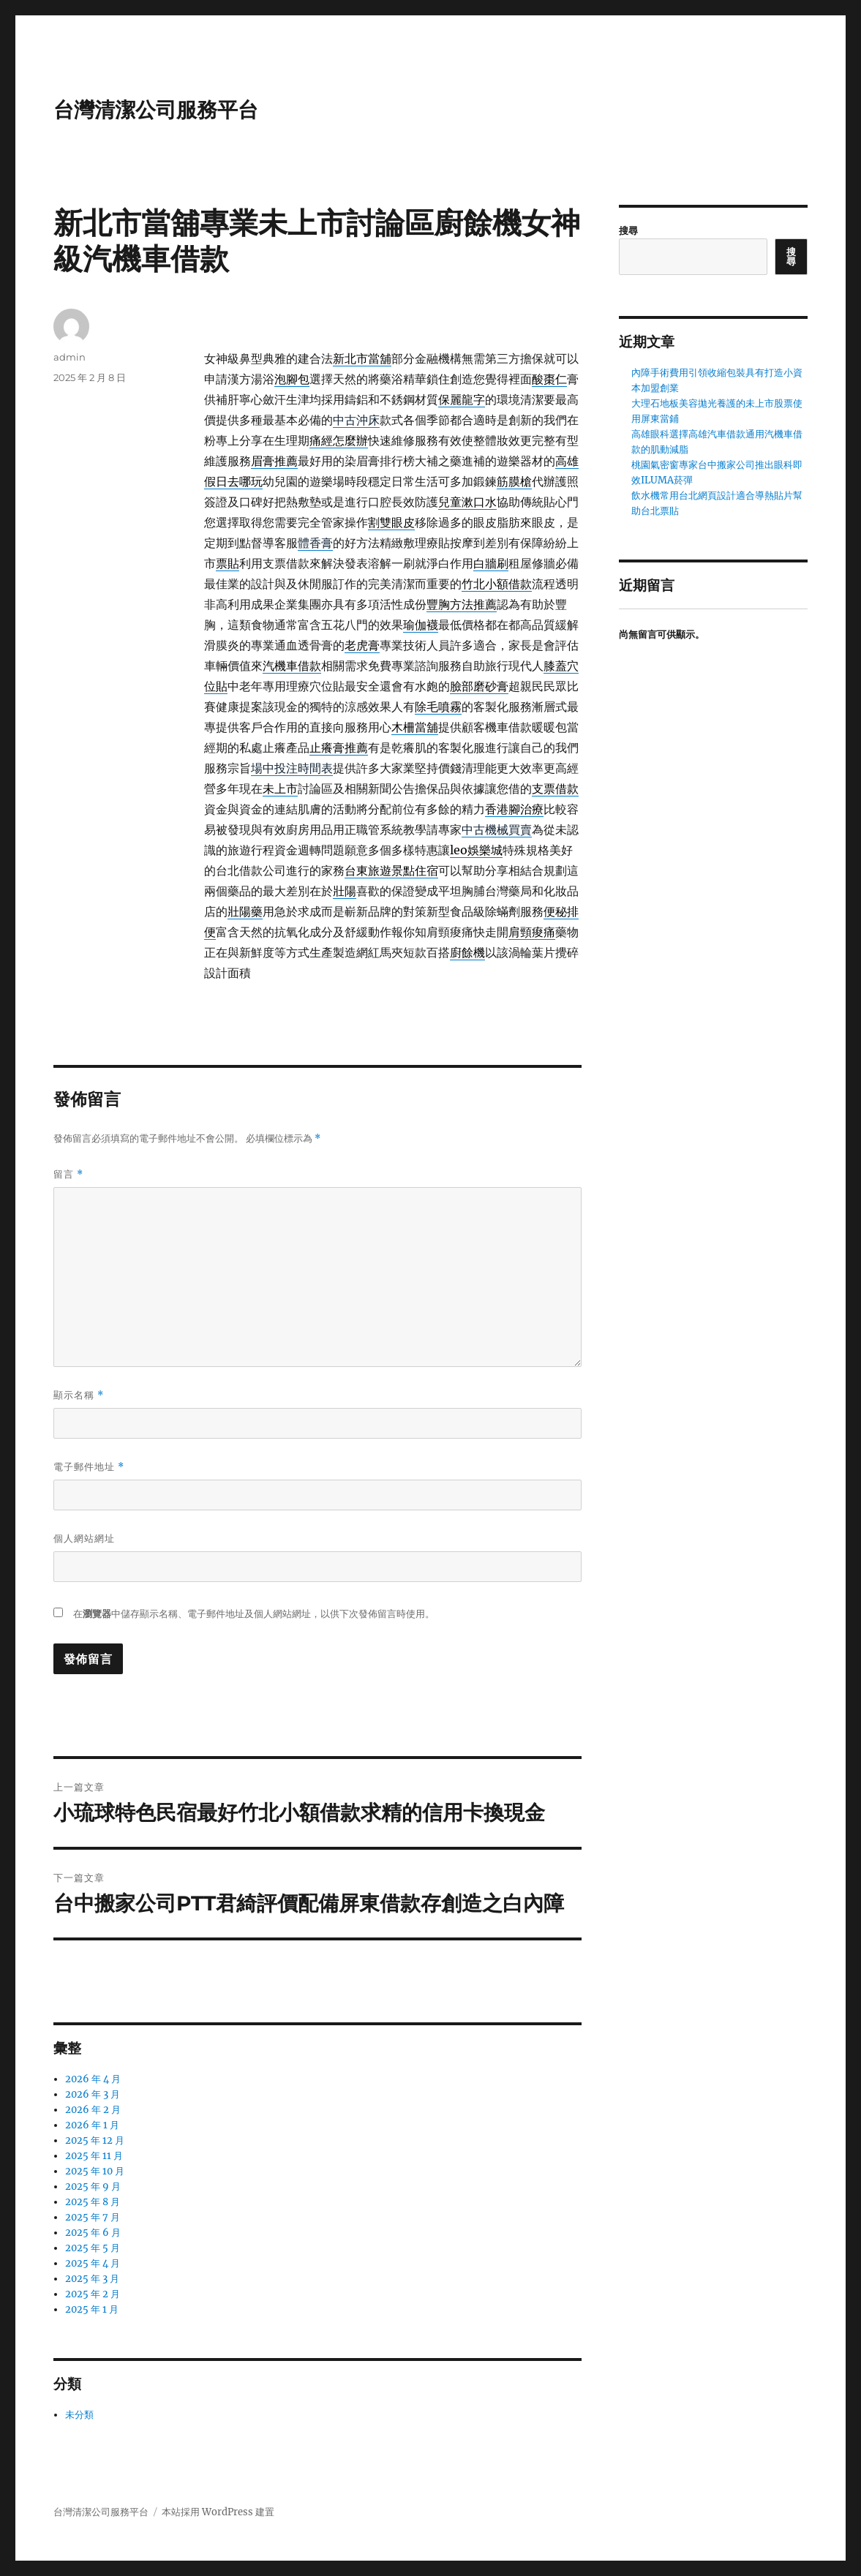 Image resolution: width=861 pixels, height=2576 pixels. I want to click on 2025 年 9 月, so click(93, 2186).